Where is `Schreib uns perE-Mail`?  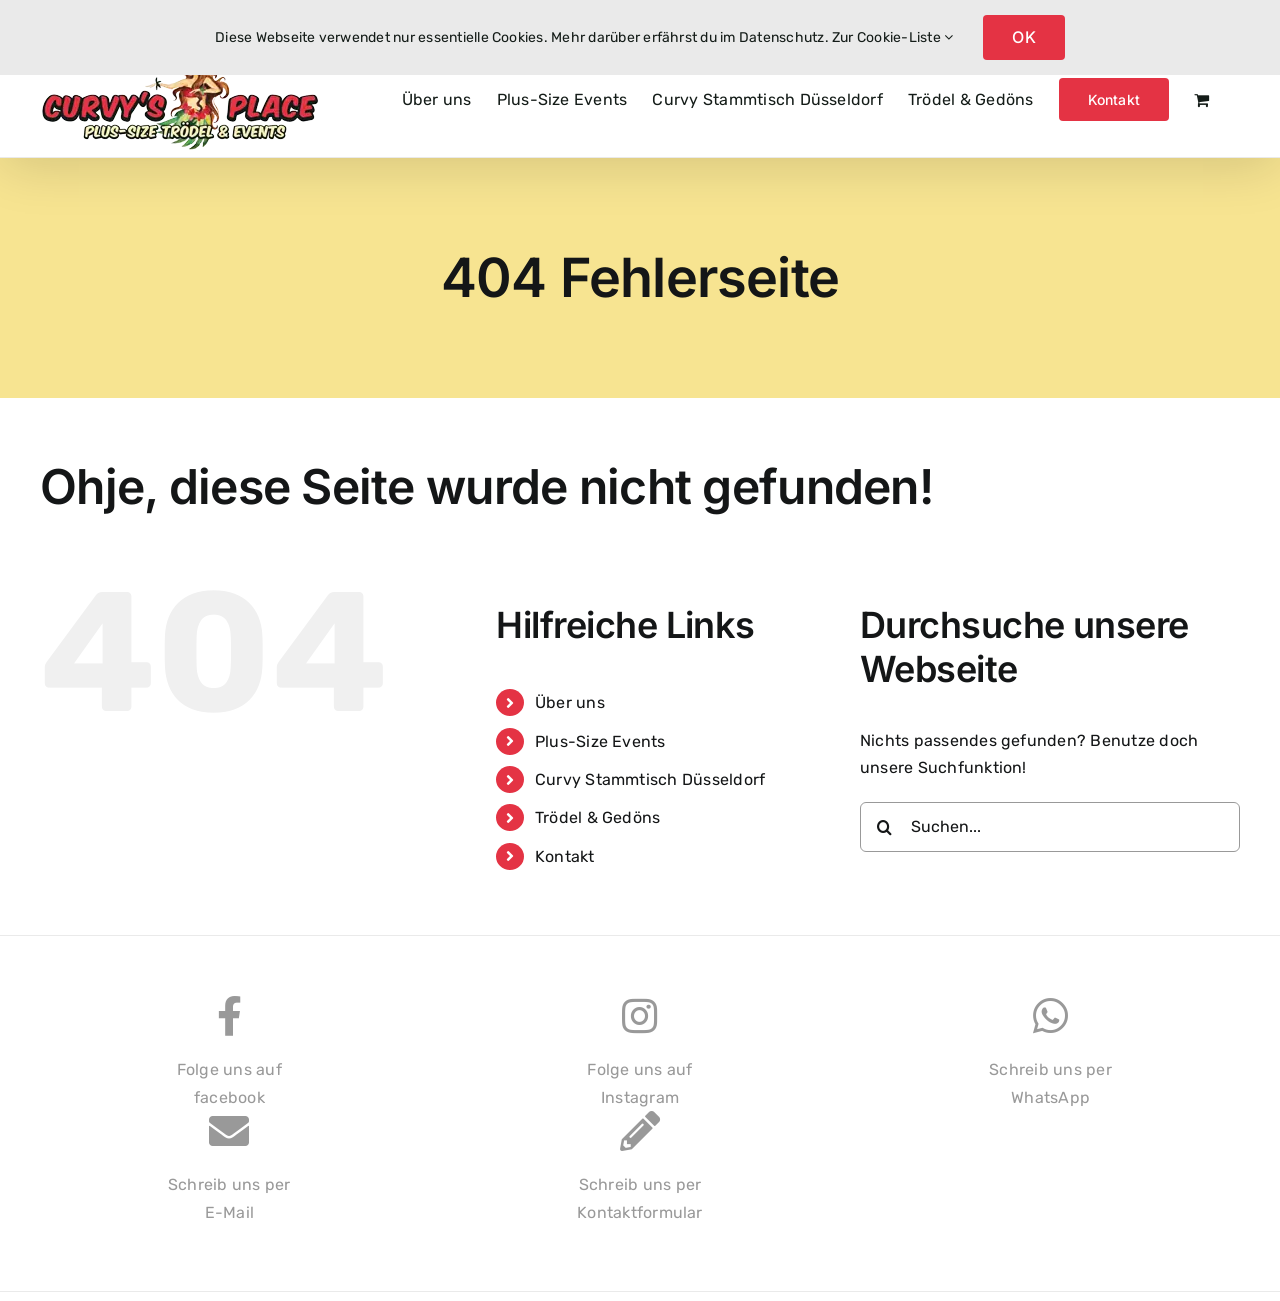
Schreib uns perE-Mail is located at coordinates (229, 1176).